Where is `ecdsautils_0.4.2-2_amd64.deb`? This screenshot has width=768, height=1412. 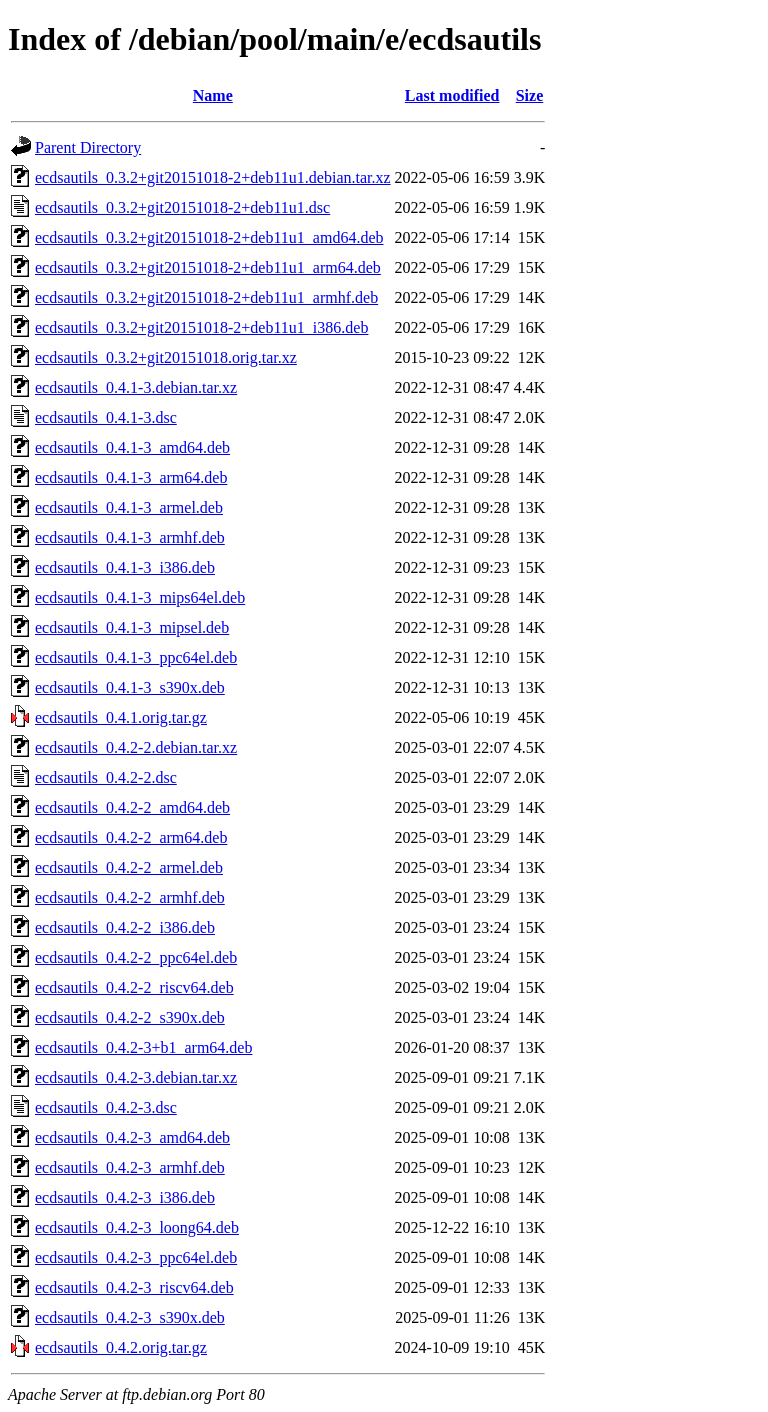
ecdsautils_0.4.2-2_amd64.deb is located at coordinates (132, 807).